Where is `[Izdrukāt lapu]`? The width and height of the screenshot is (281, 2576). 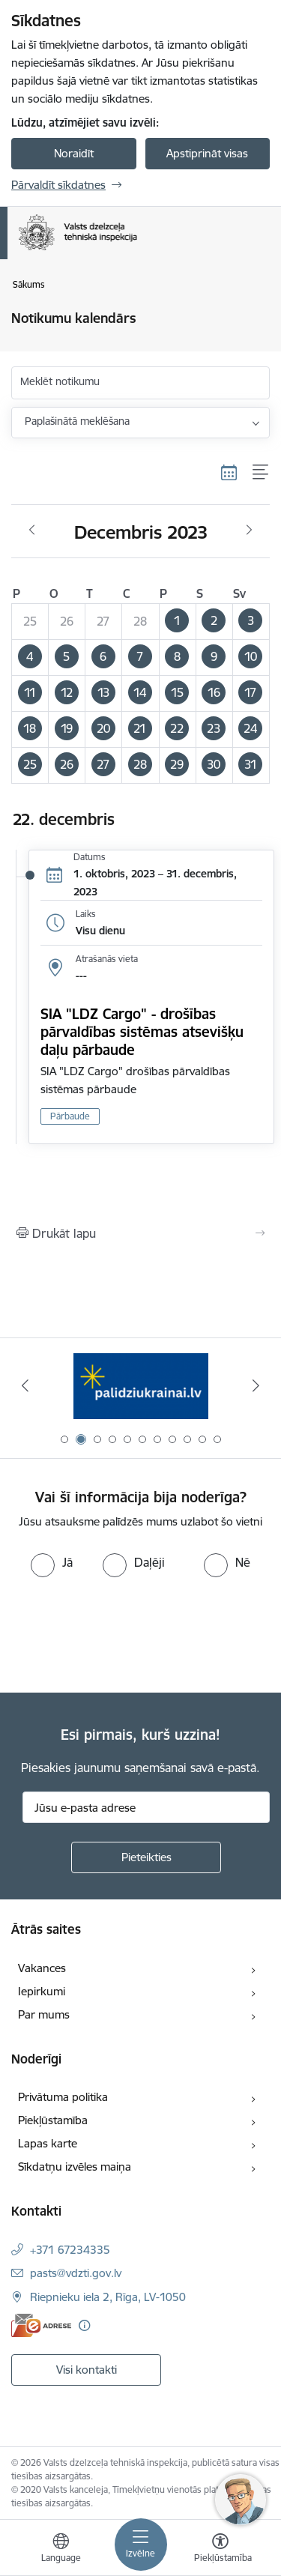 [Izdrukāt lapu] is located at coordinates (140, 1233).